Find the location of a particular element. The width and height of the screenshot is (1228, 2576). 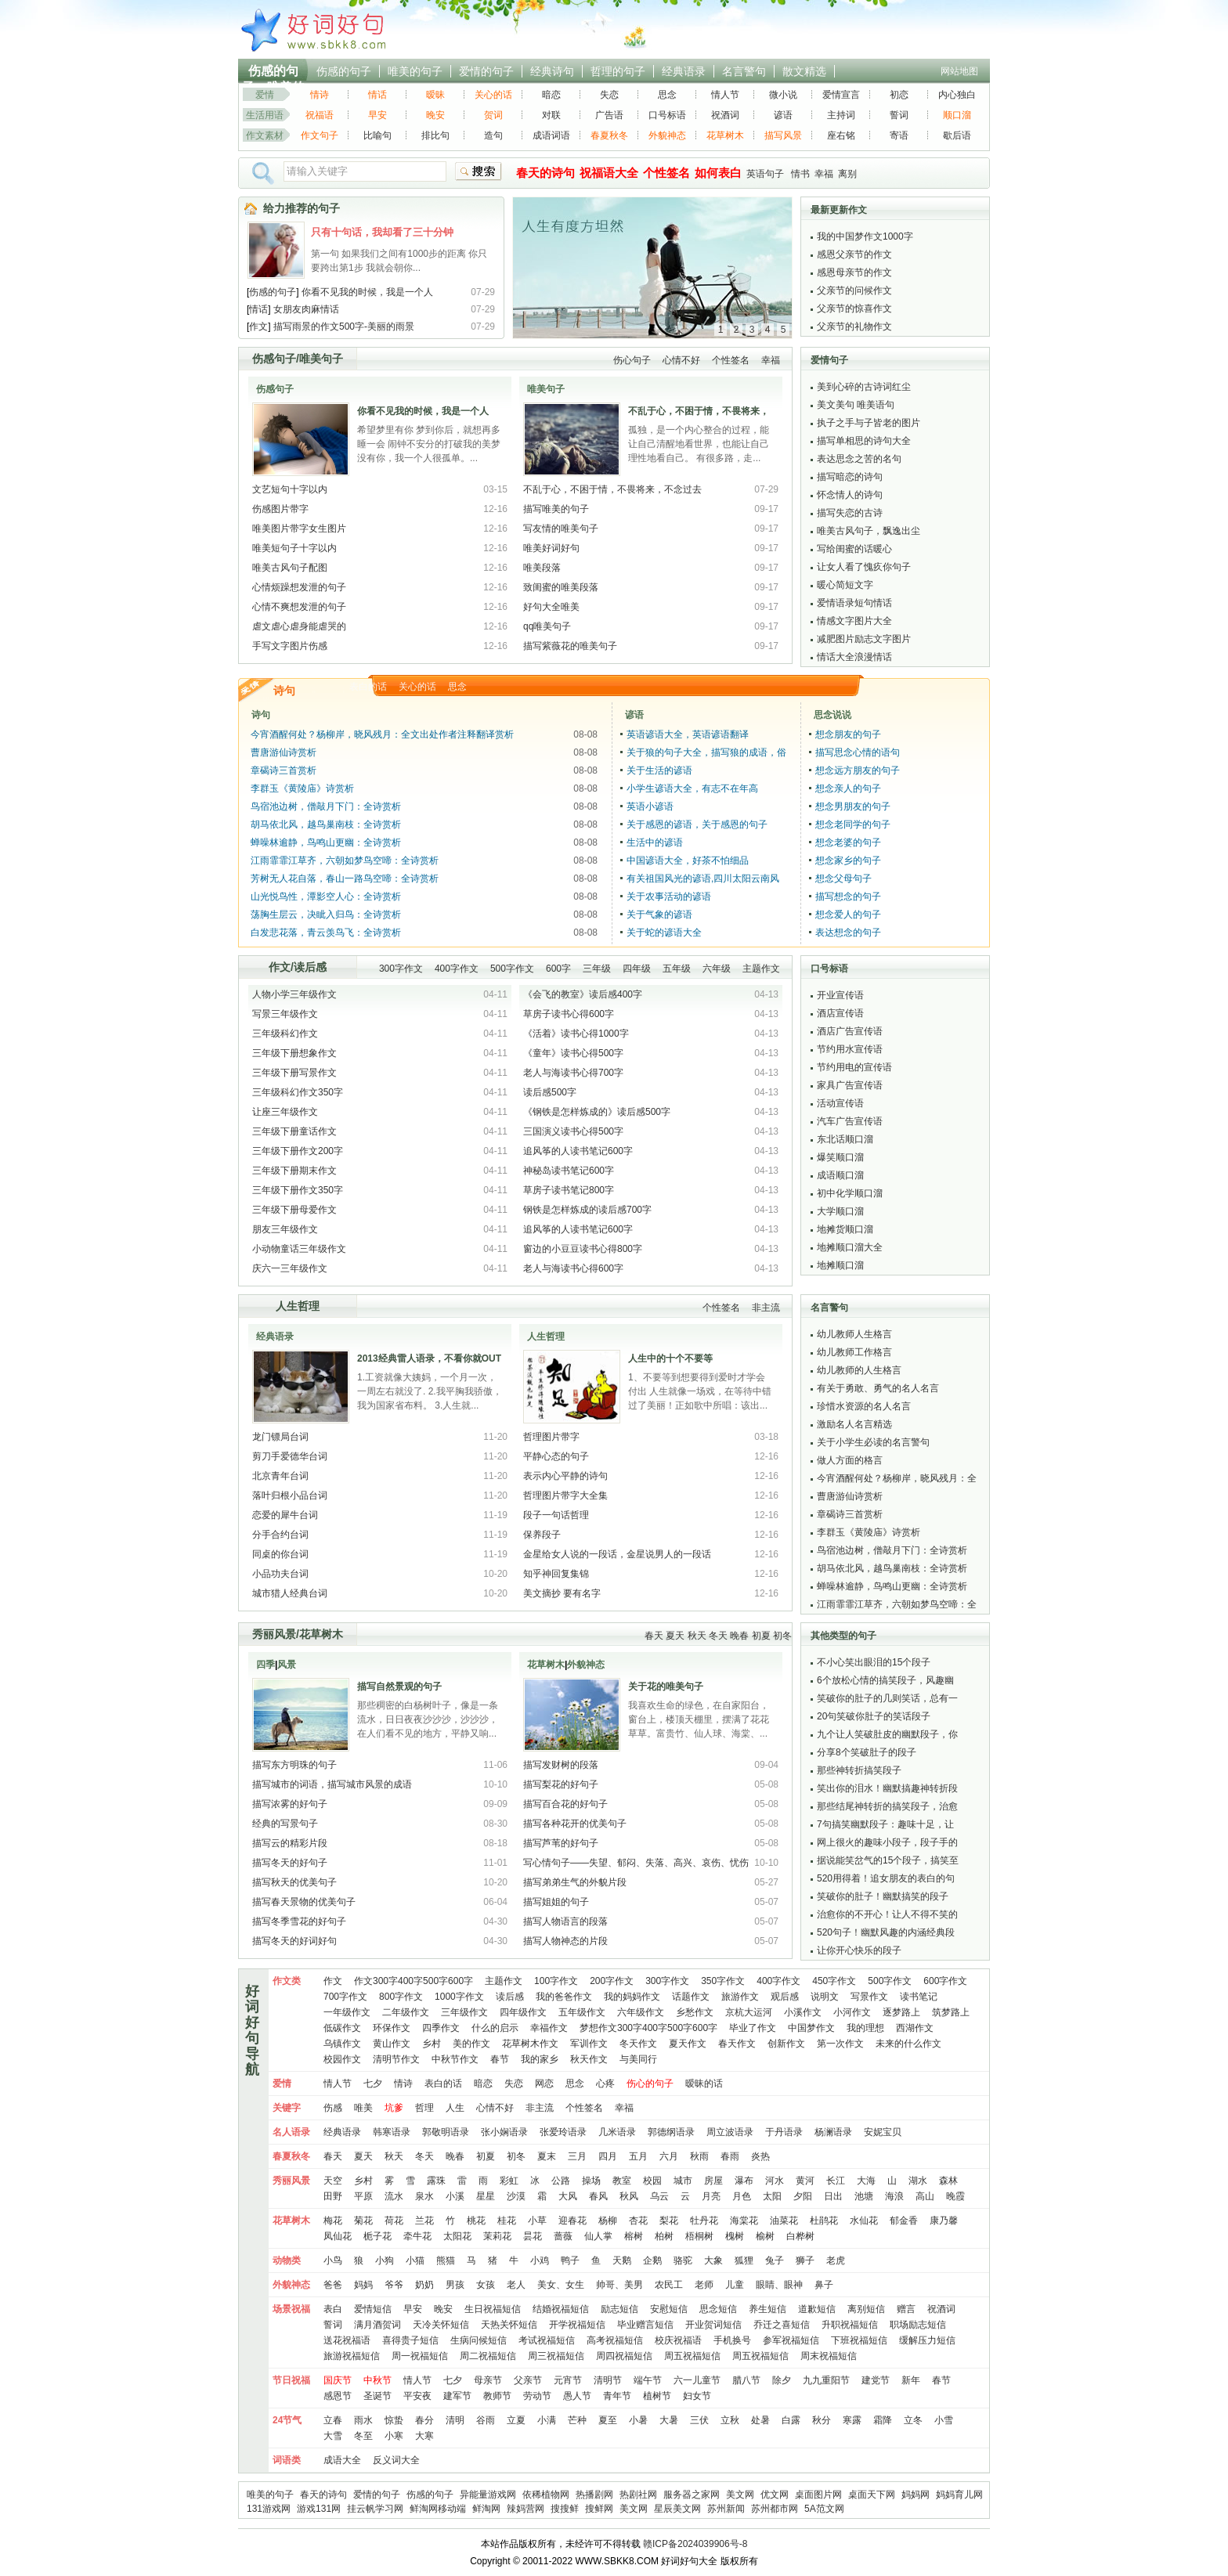

周立波语录 is located at coordinates (729, 2132).